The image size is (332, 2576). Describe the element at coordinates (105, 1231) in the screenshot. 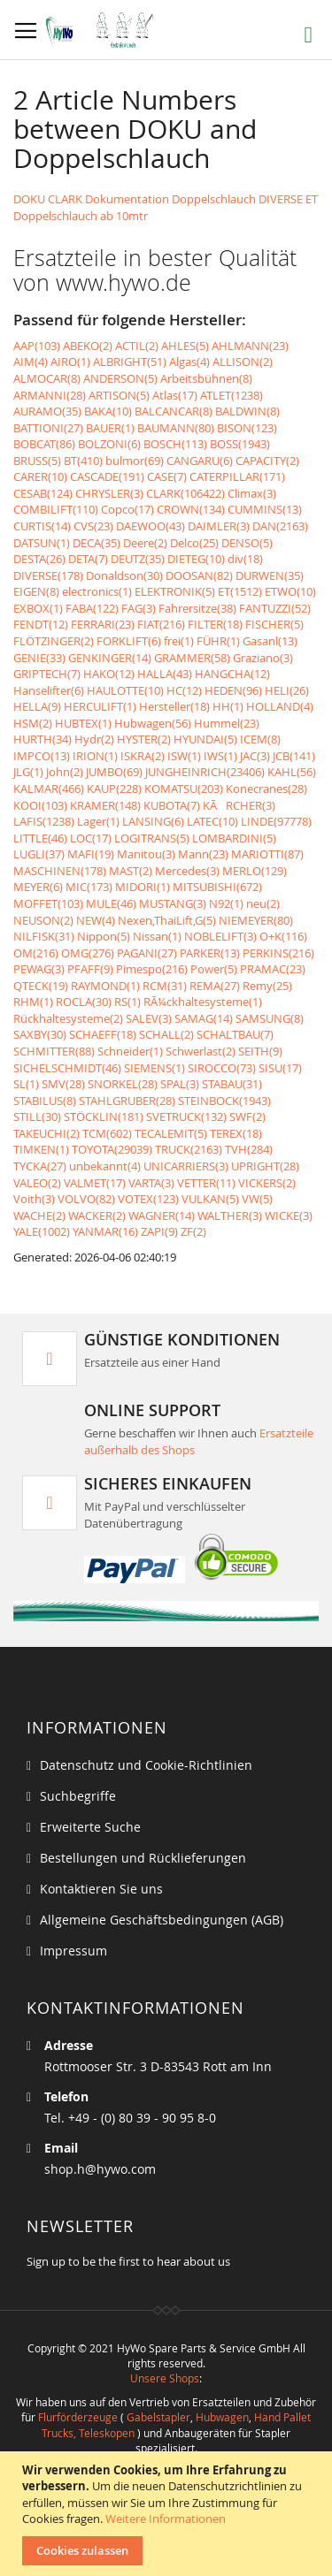

I see `YANMAR(16)` at that location.